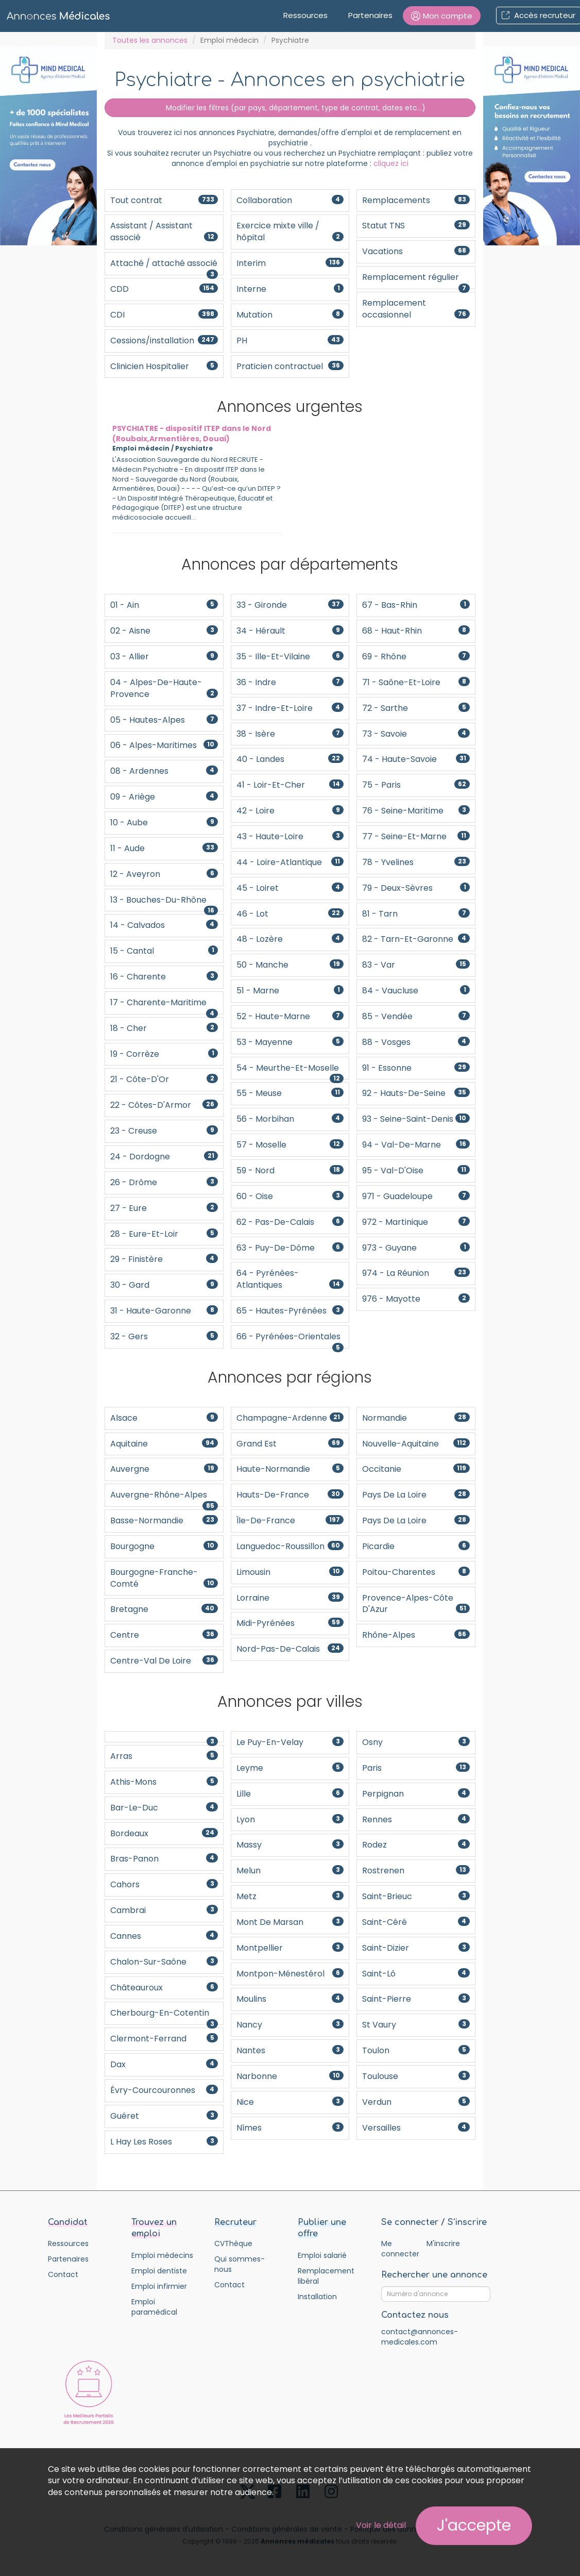  Describe the element at coordinates (290, 1248) in the screenshot. I see `63 - Puy-de-Dôme` at that location.